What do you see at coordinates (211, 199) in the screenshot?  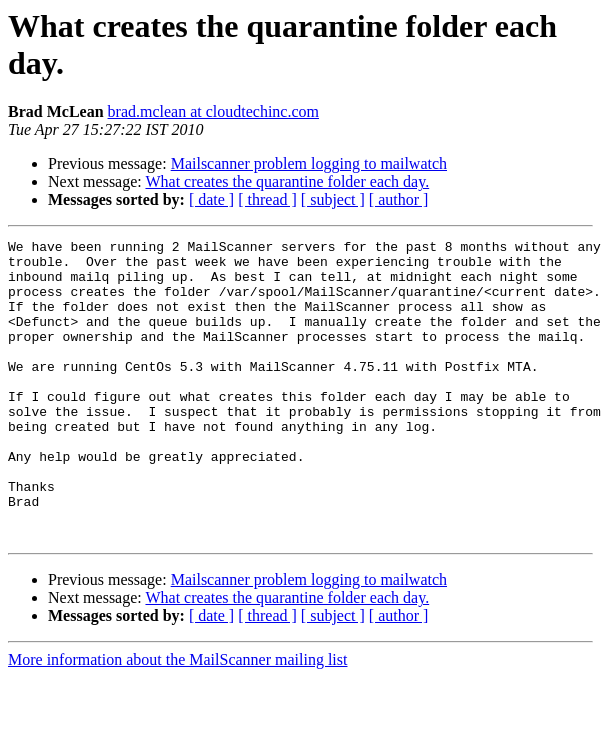 I see `[ date ]` at bounding box center [211, 199].